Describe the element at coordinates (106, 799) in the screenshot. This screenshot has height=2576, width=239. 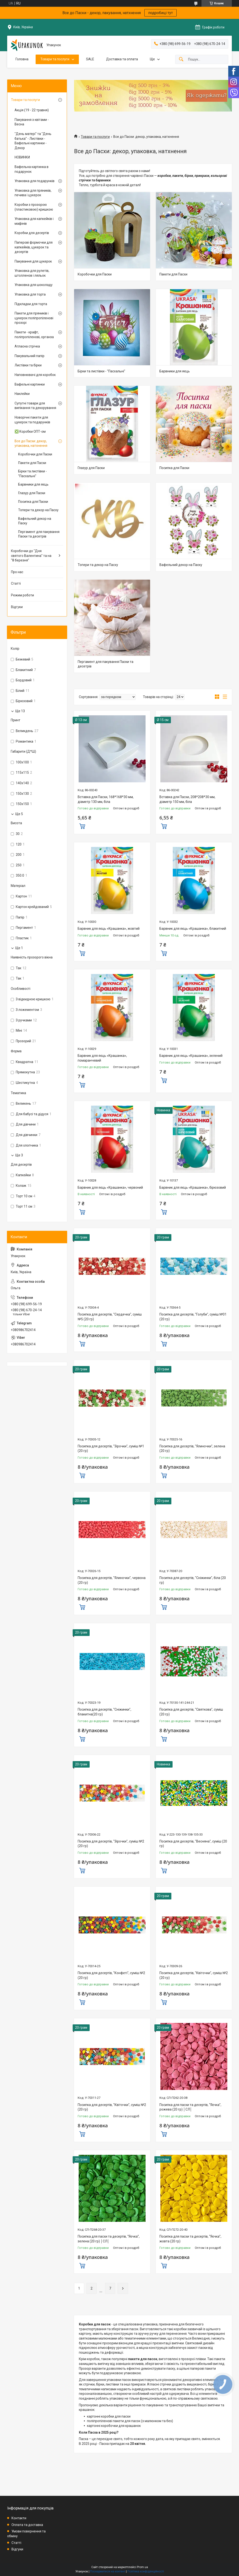
I see `Вставка для Пасхи, 168*168*30 мм, діаметр 130 мм, біла` at that location.